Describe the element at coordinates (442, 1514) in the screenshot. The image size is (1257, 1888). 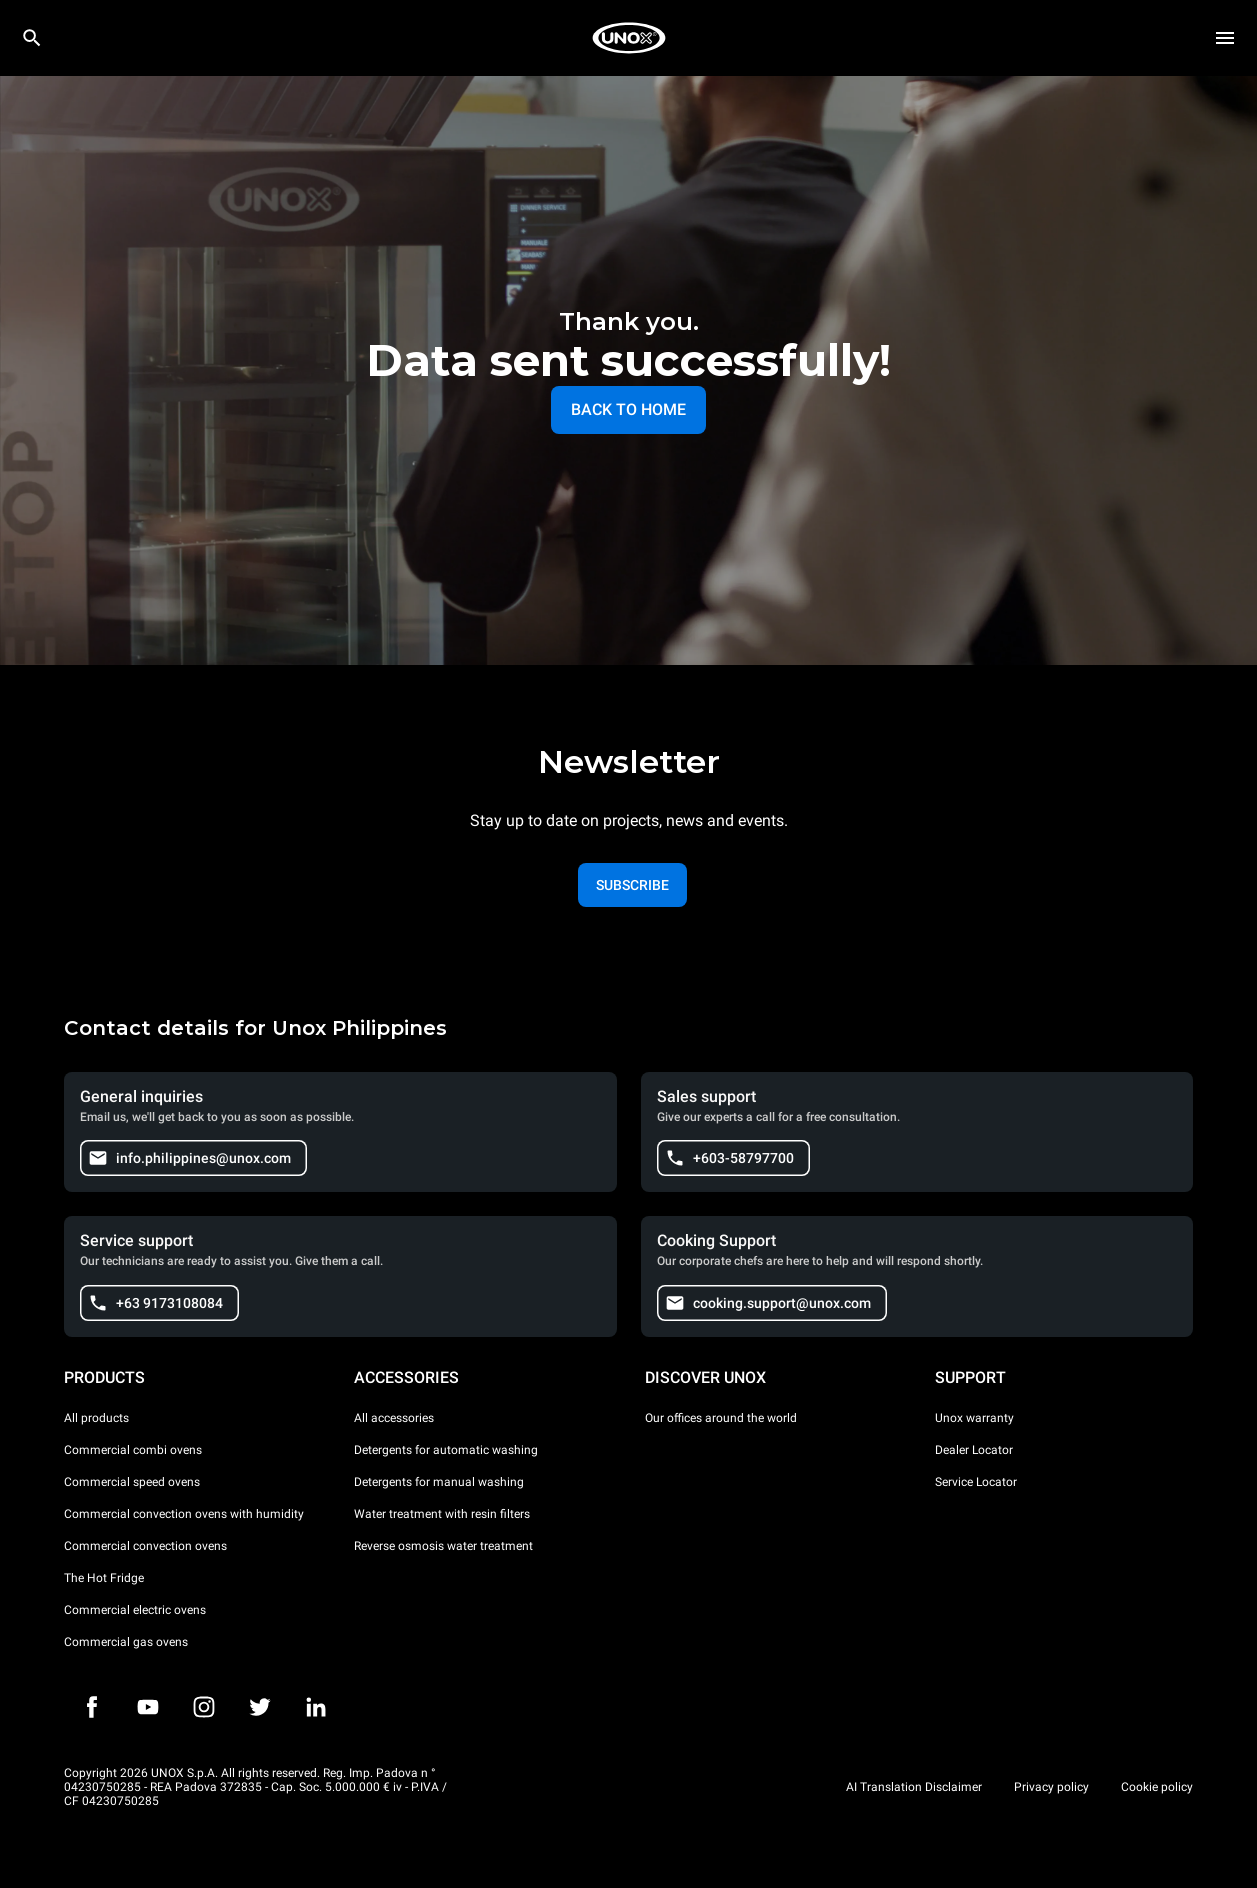
I see `Water treatment with resin filters` at that location.